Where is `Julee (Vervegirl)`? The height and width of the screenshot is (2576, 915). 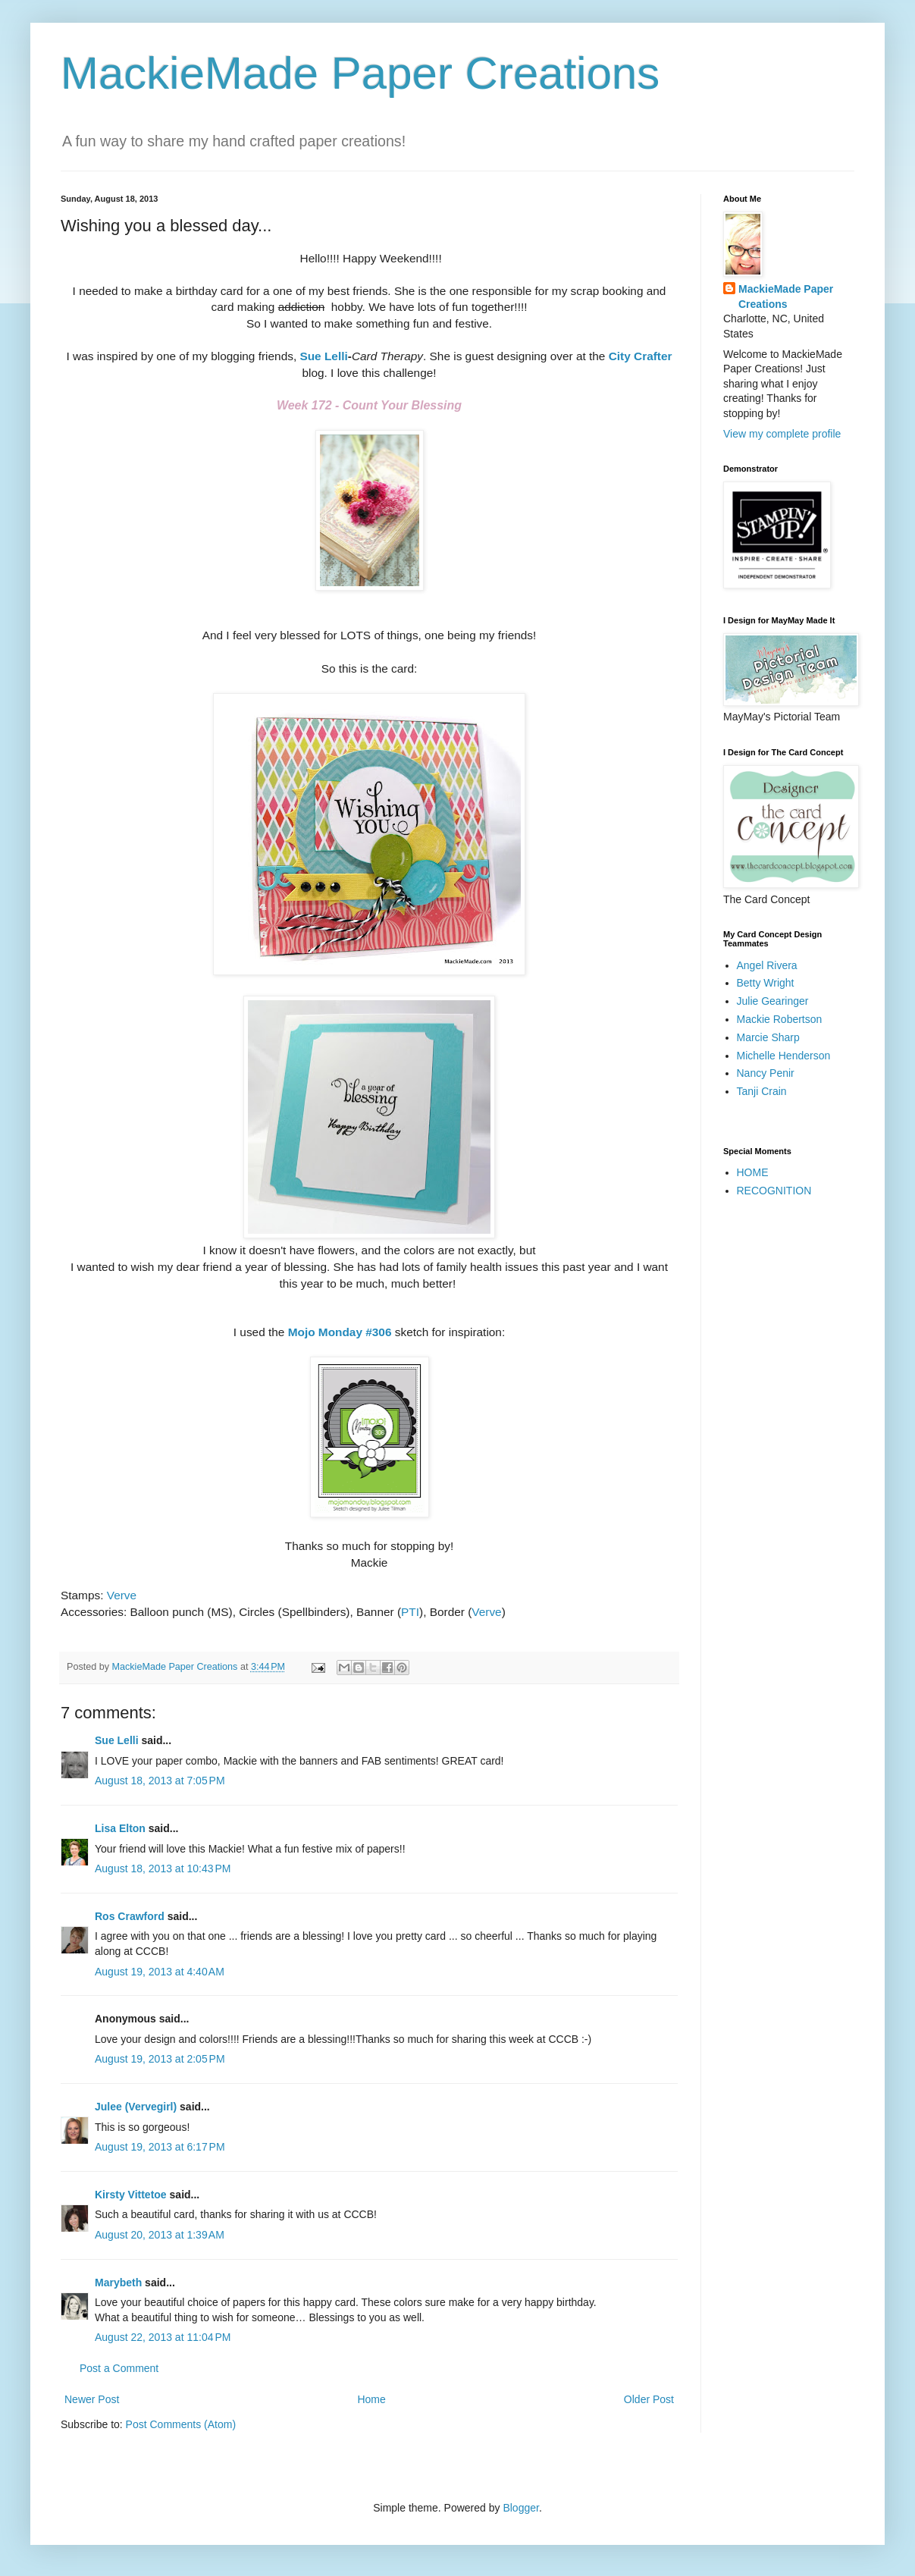
Julee (Vervegirl) is located at coordinates (136, 2107).